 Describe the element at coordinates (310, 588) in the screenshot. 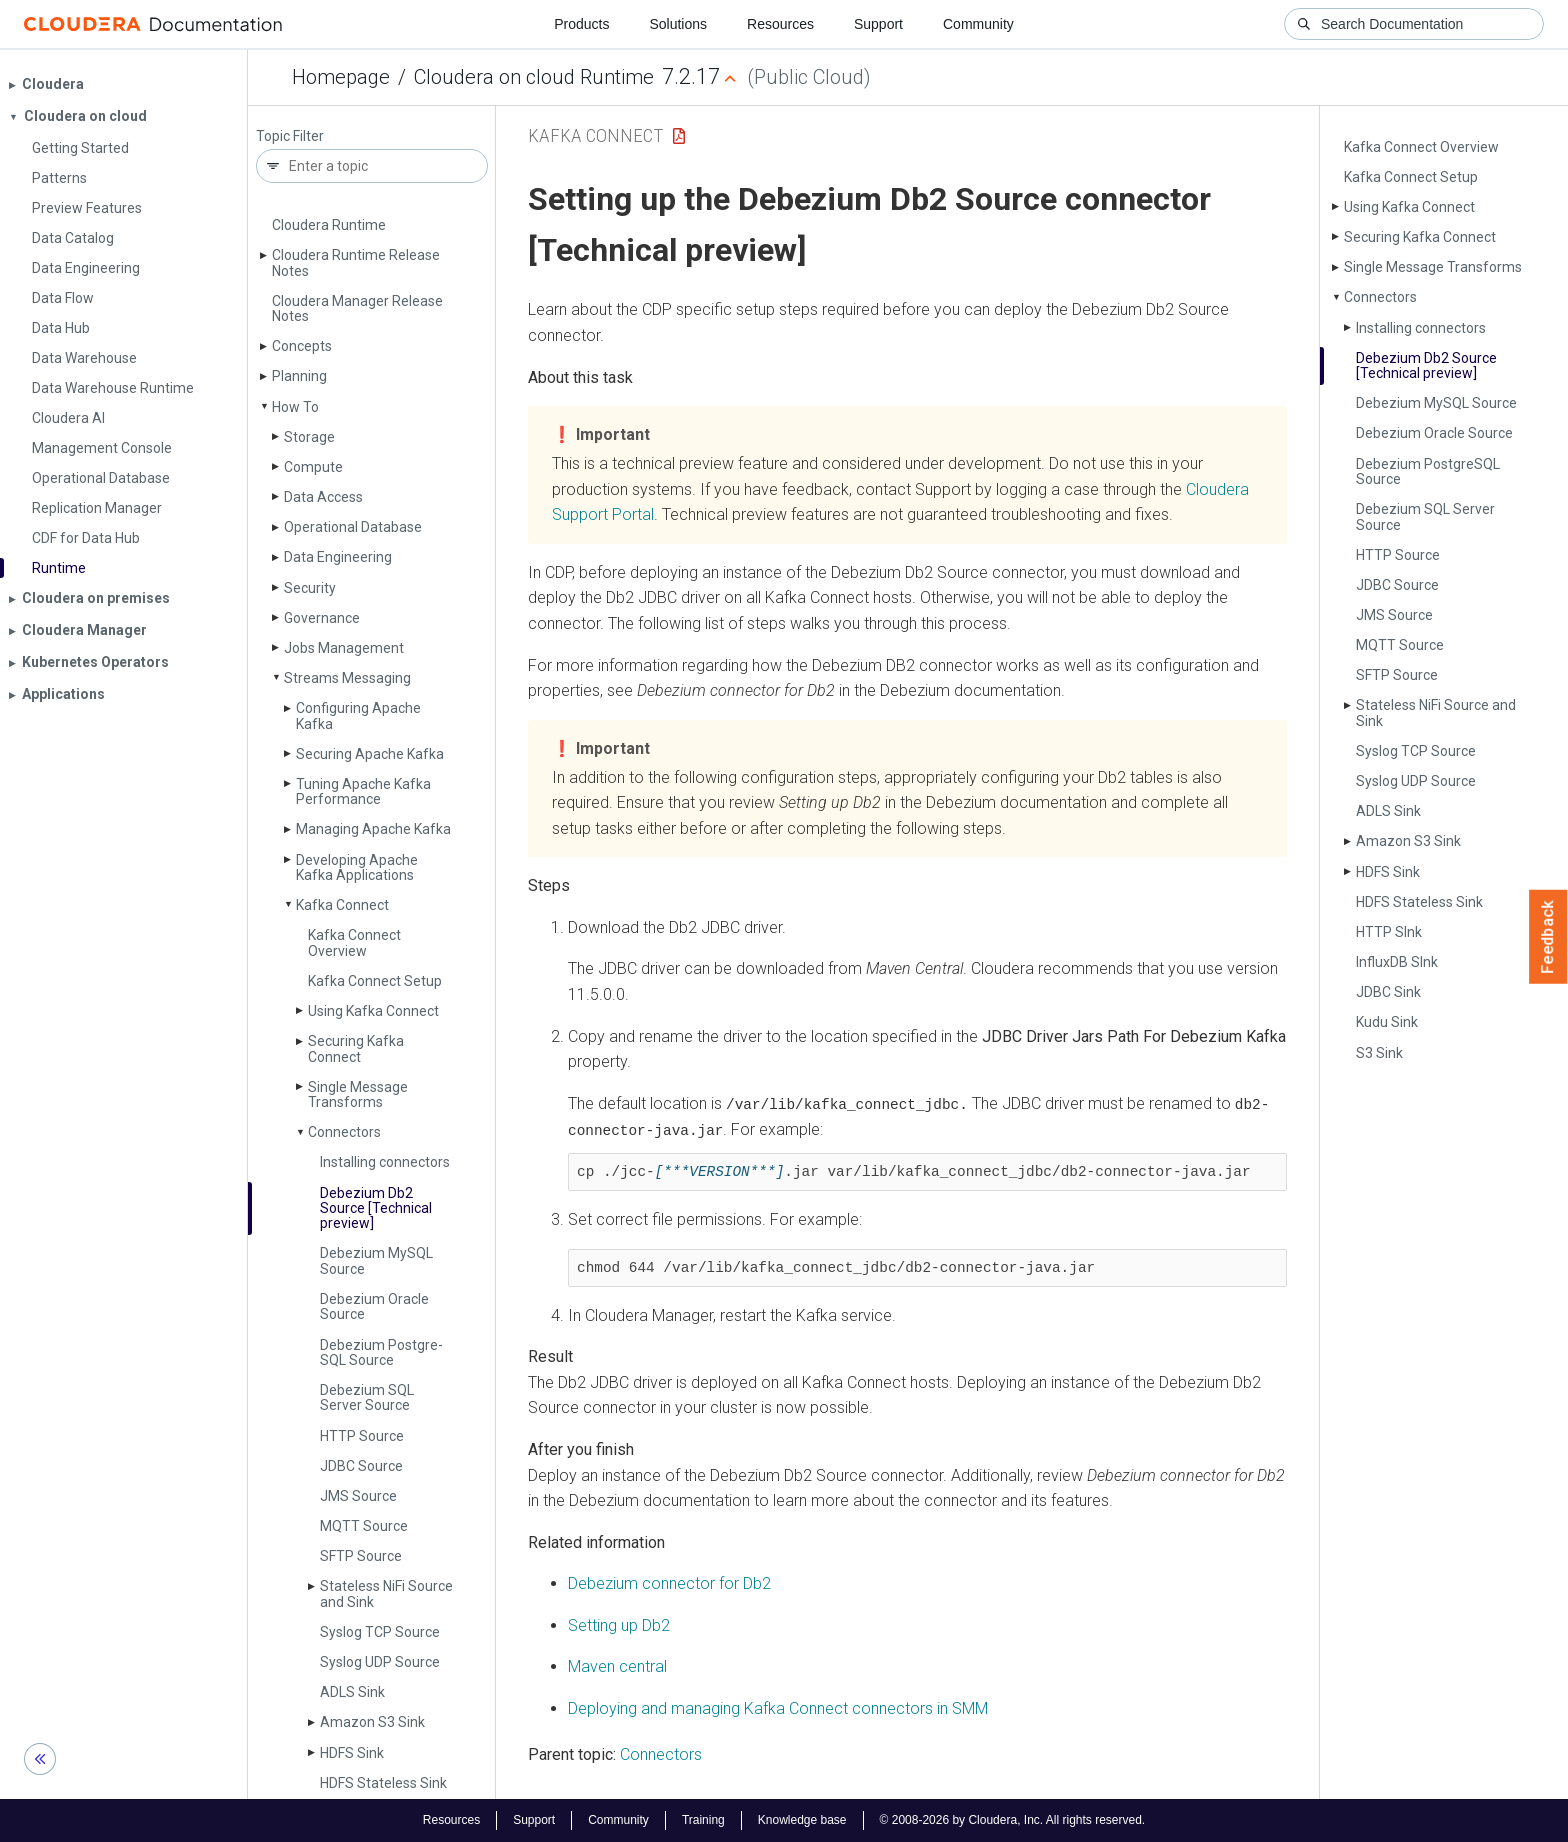

I see `Security` at that location.